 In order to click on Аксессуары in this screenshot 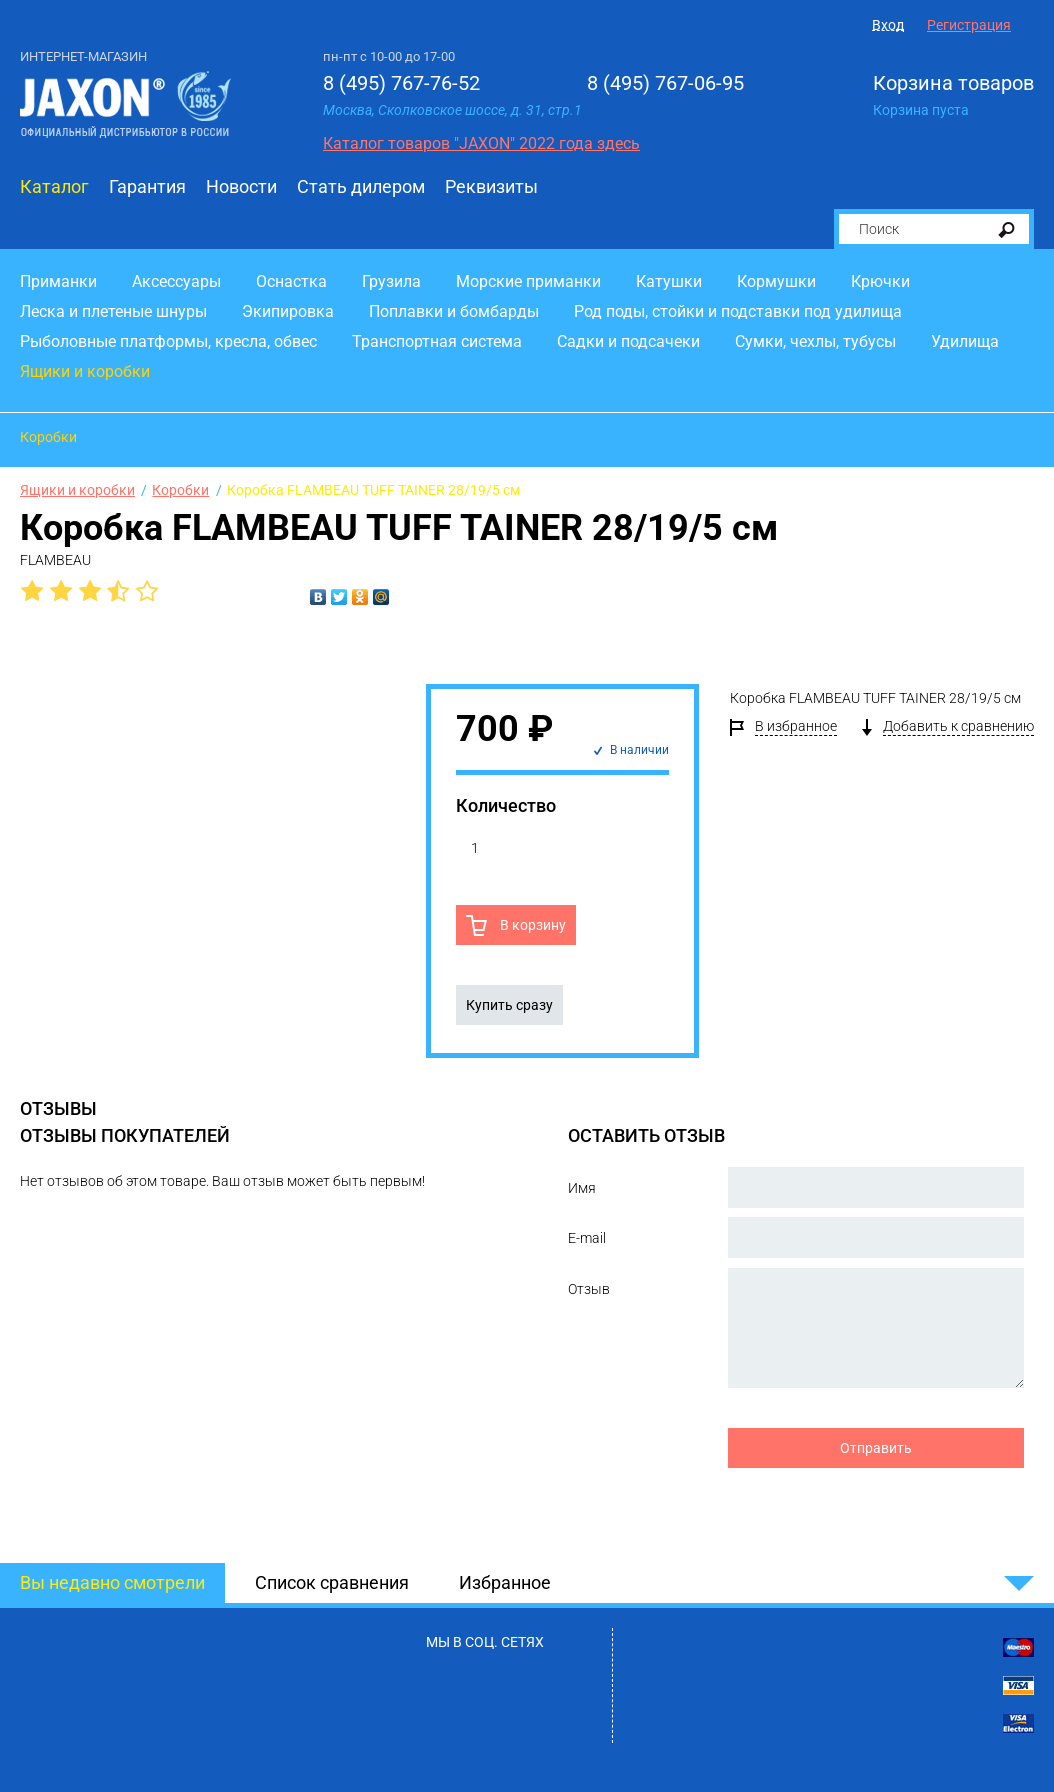, I will do `click(176, 281)`.